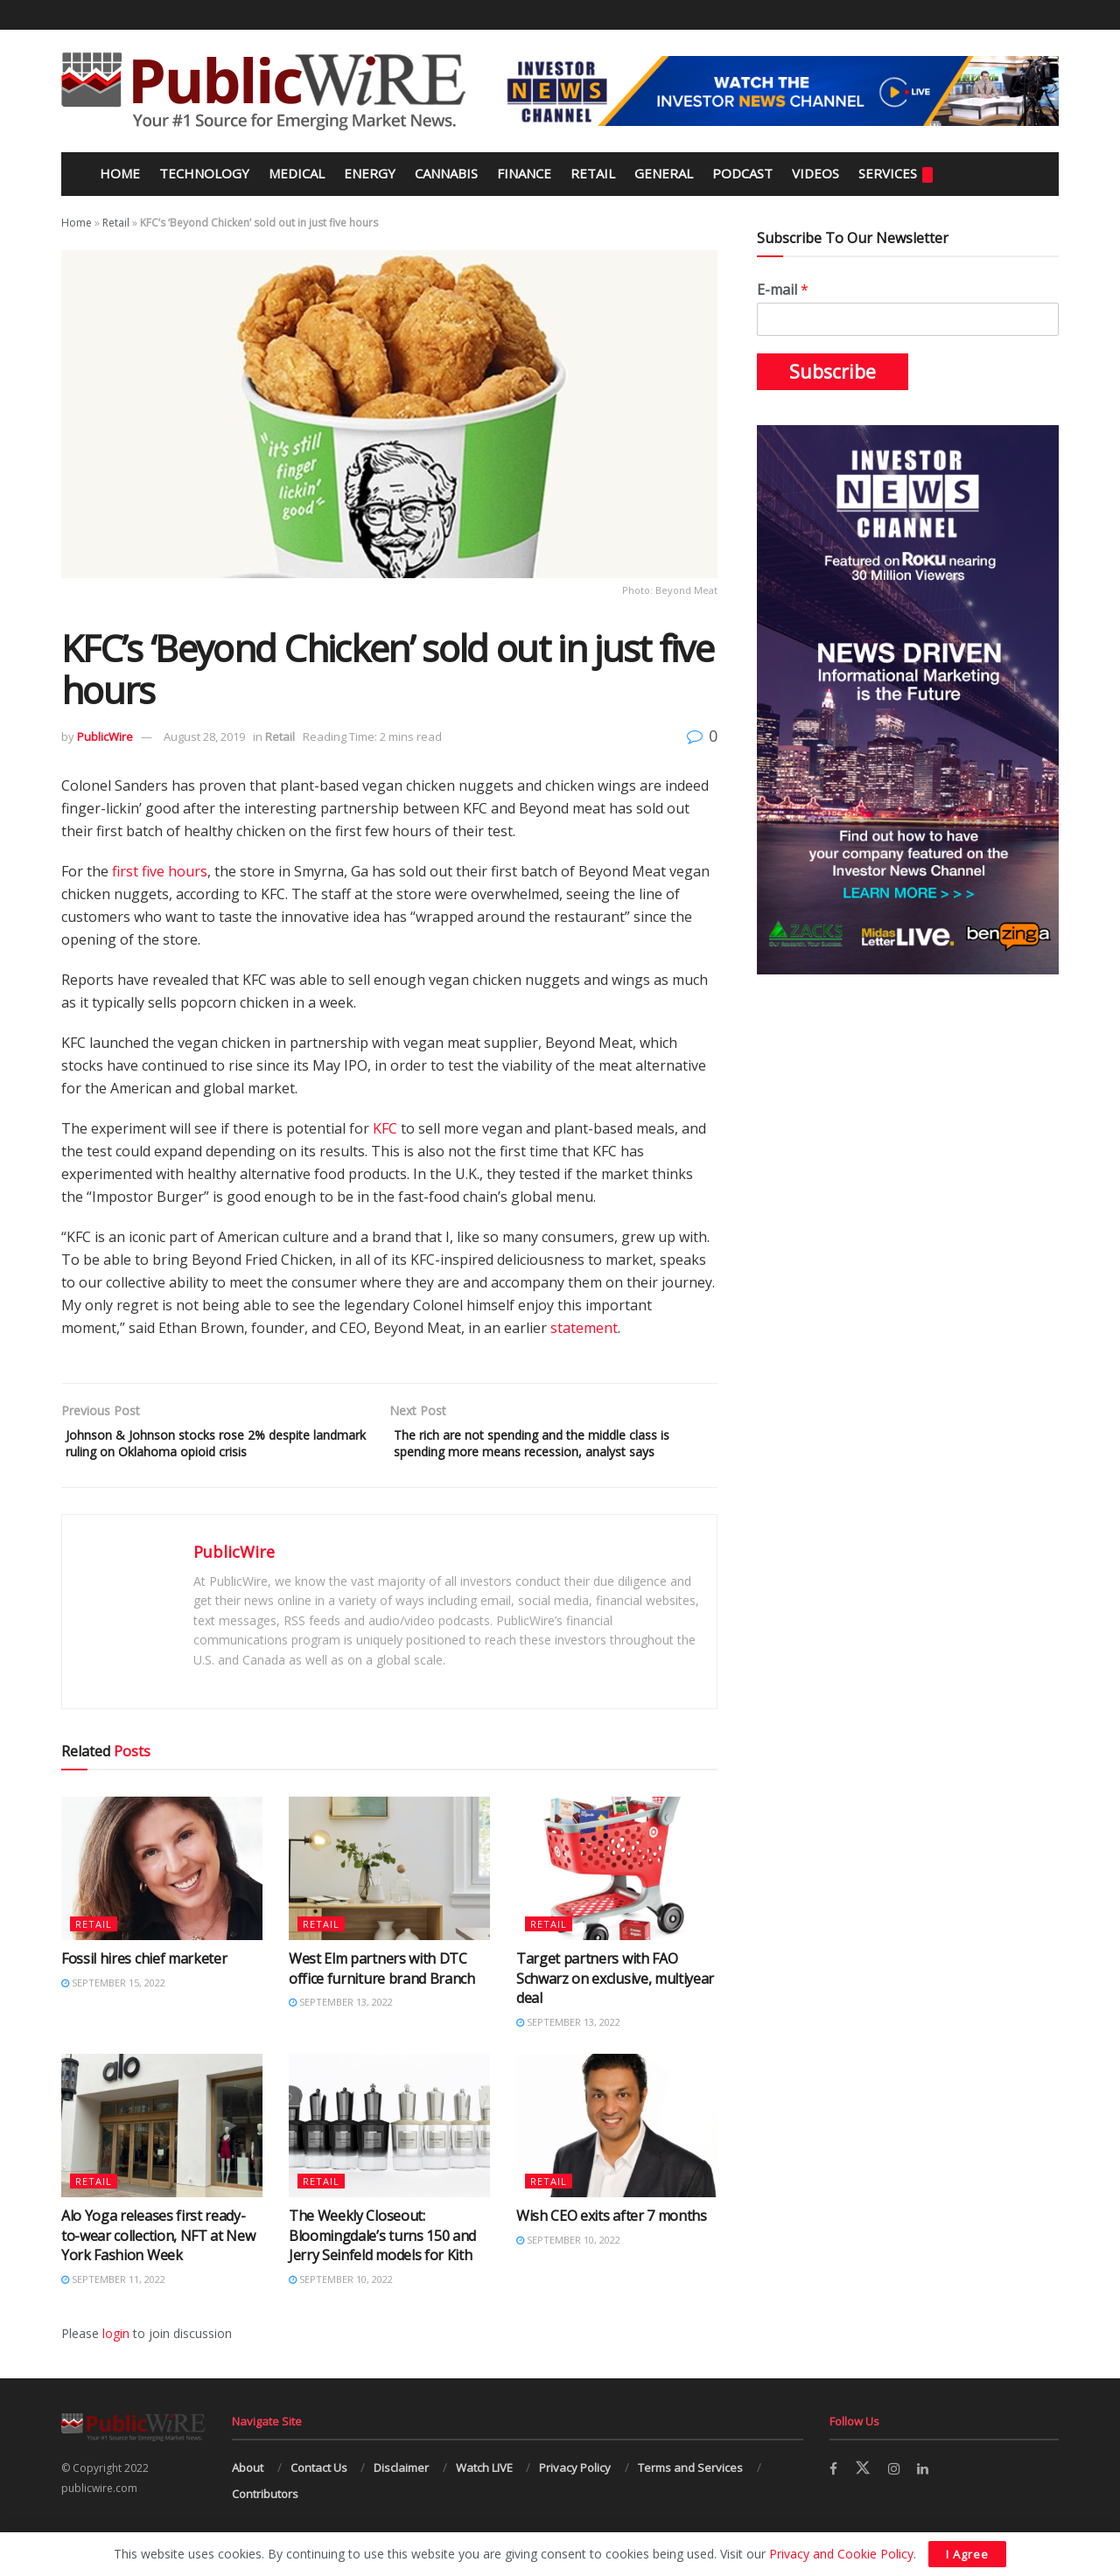 The width and height of the screenshot is (1120, 2576). I want to click on Home, so click(118, 173).